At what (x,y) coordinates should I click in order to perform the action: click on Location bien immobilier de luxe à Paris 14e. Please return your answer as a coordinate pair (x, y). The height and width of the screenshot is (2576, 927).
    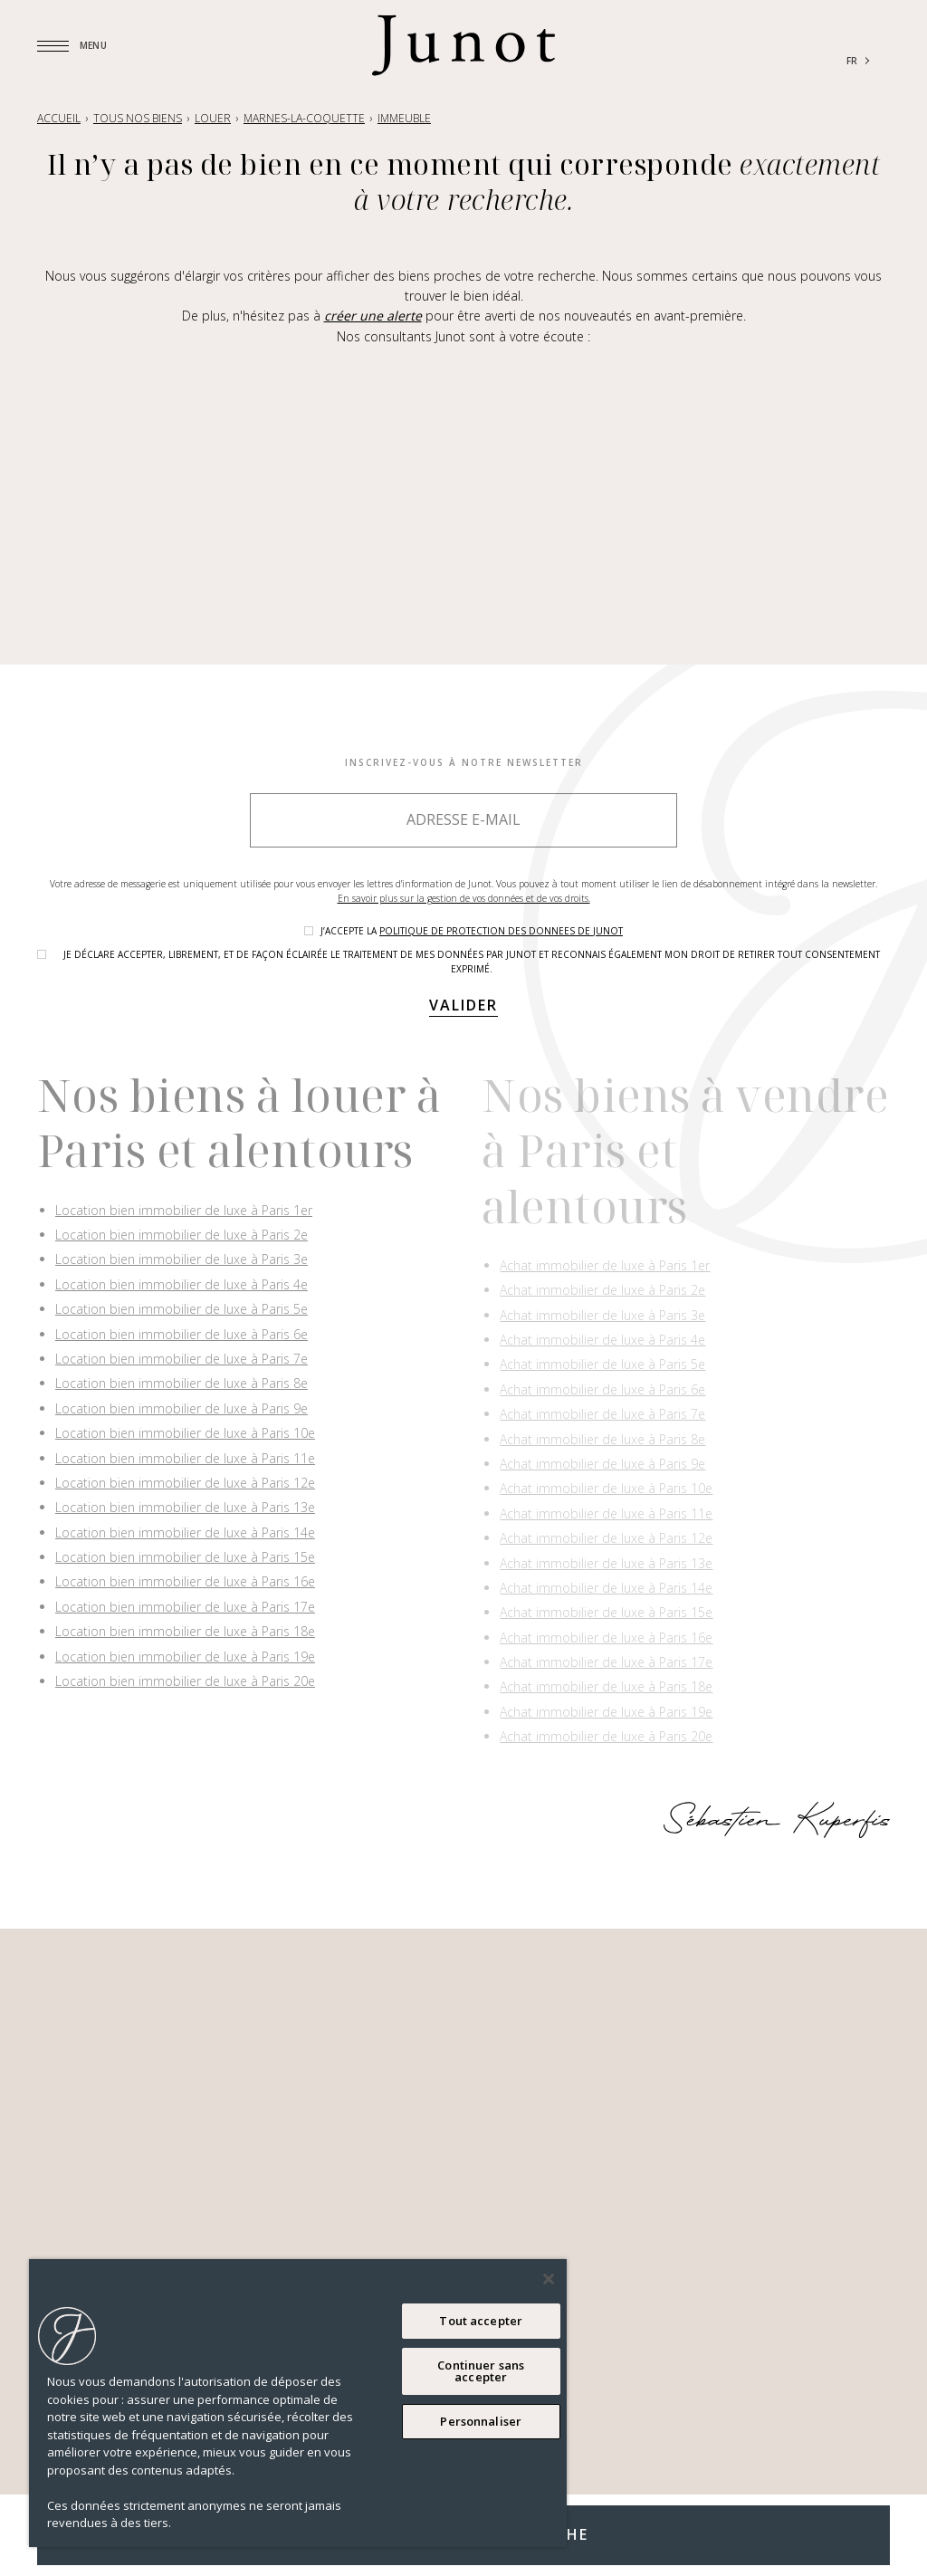
    Looking at the image, I should click on (185, 1532).